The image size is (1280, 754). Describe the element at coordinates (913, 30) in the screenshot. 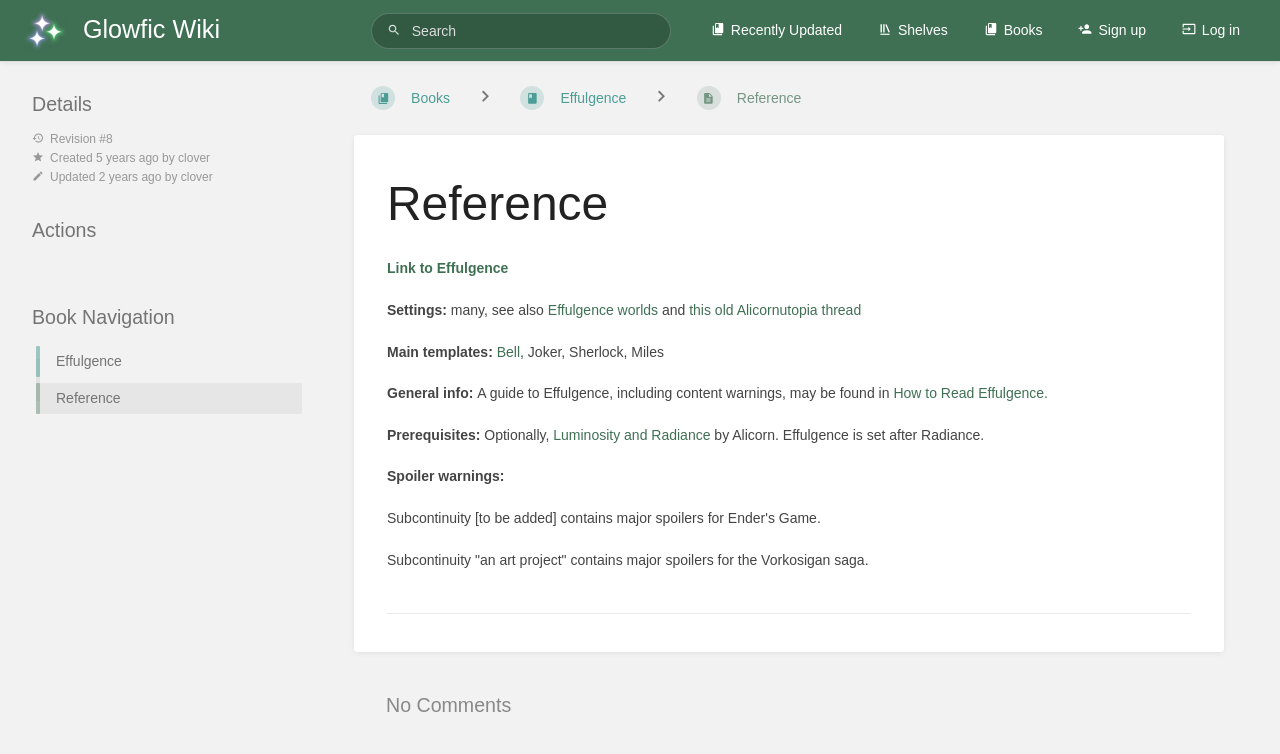

I see `Shelves` at that location.